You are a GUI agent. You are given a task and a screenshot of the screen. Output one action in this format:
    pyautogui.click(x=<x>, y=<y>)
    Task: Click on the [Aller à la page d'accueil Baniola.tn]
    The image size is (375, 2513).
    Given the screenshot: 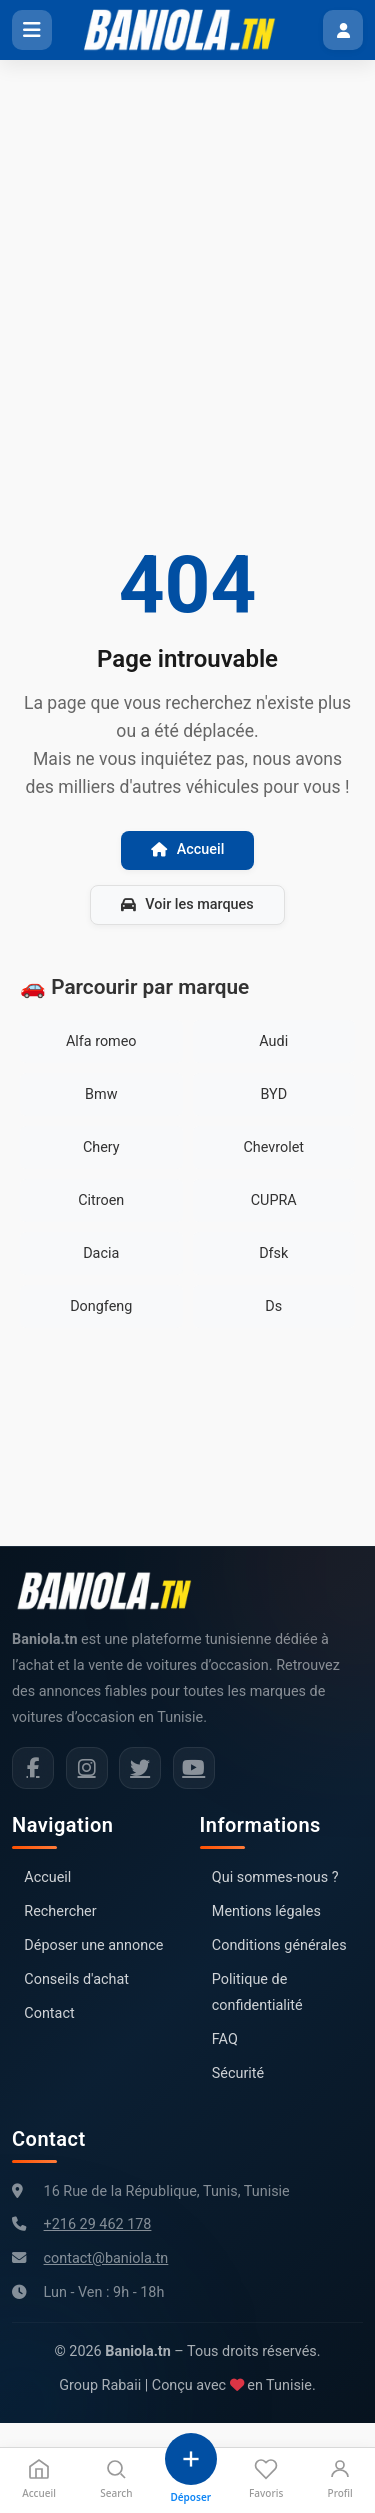 What is the action you would take?
    pyautogui.click(x=112, y=1591)
    